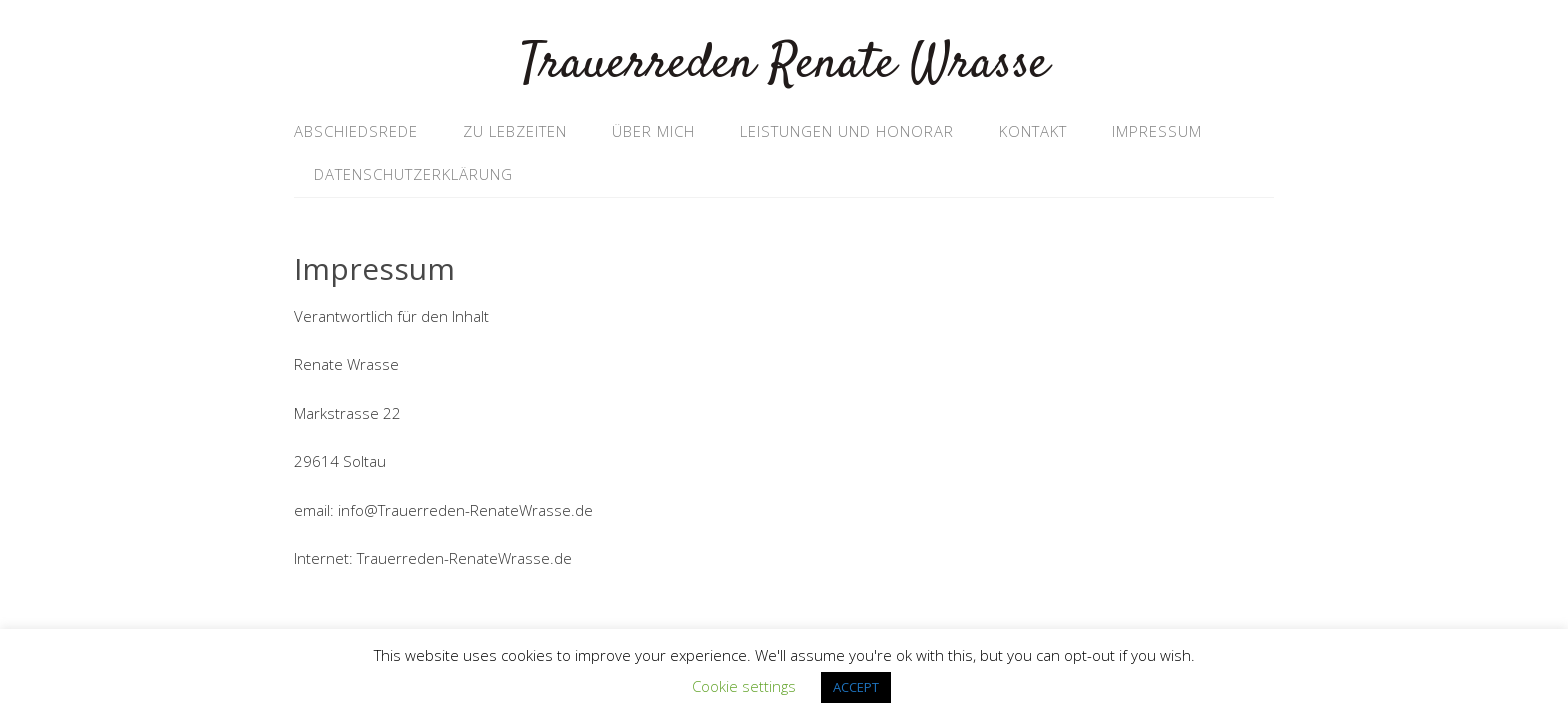 This screenshot has width=1568, height=720. Describe the element at coordinates (413, 174) in the screenshot. I see `Datenschutzerklärung` at that location.